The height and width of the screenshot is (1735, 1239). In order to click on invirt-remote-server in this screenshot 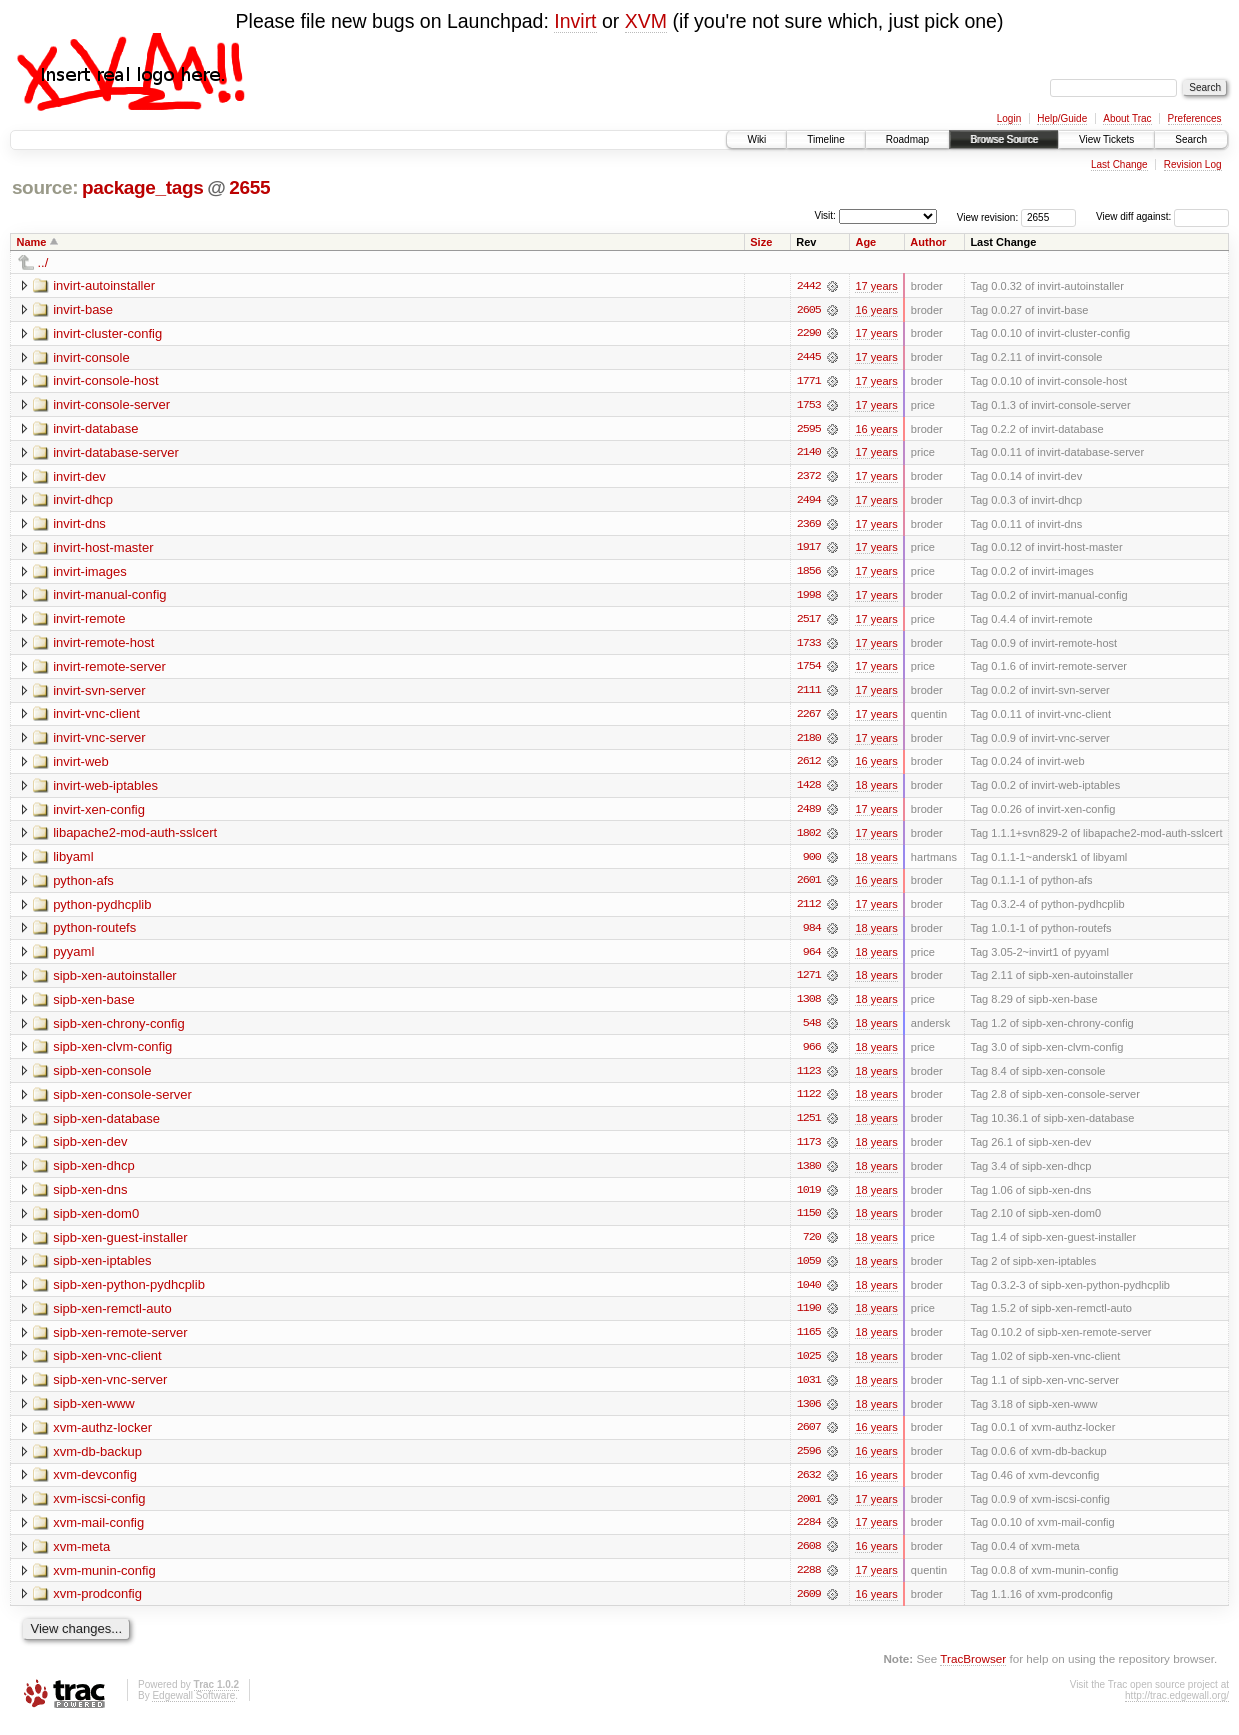, I will do `click(109, 669)`.